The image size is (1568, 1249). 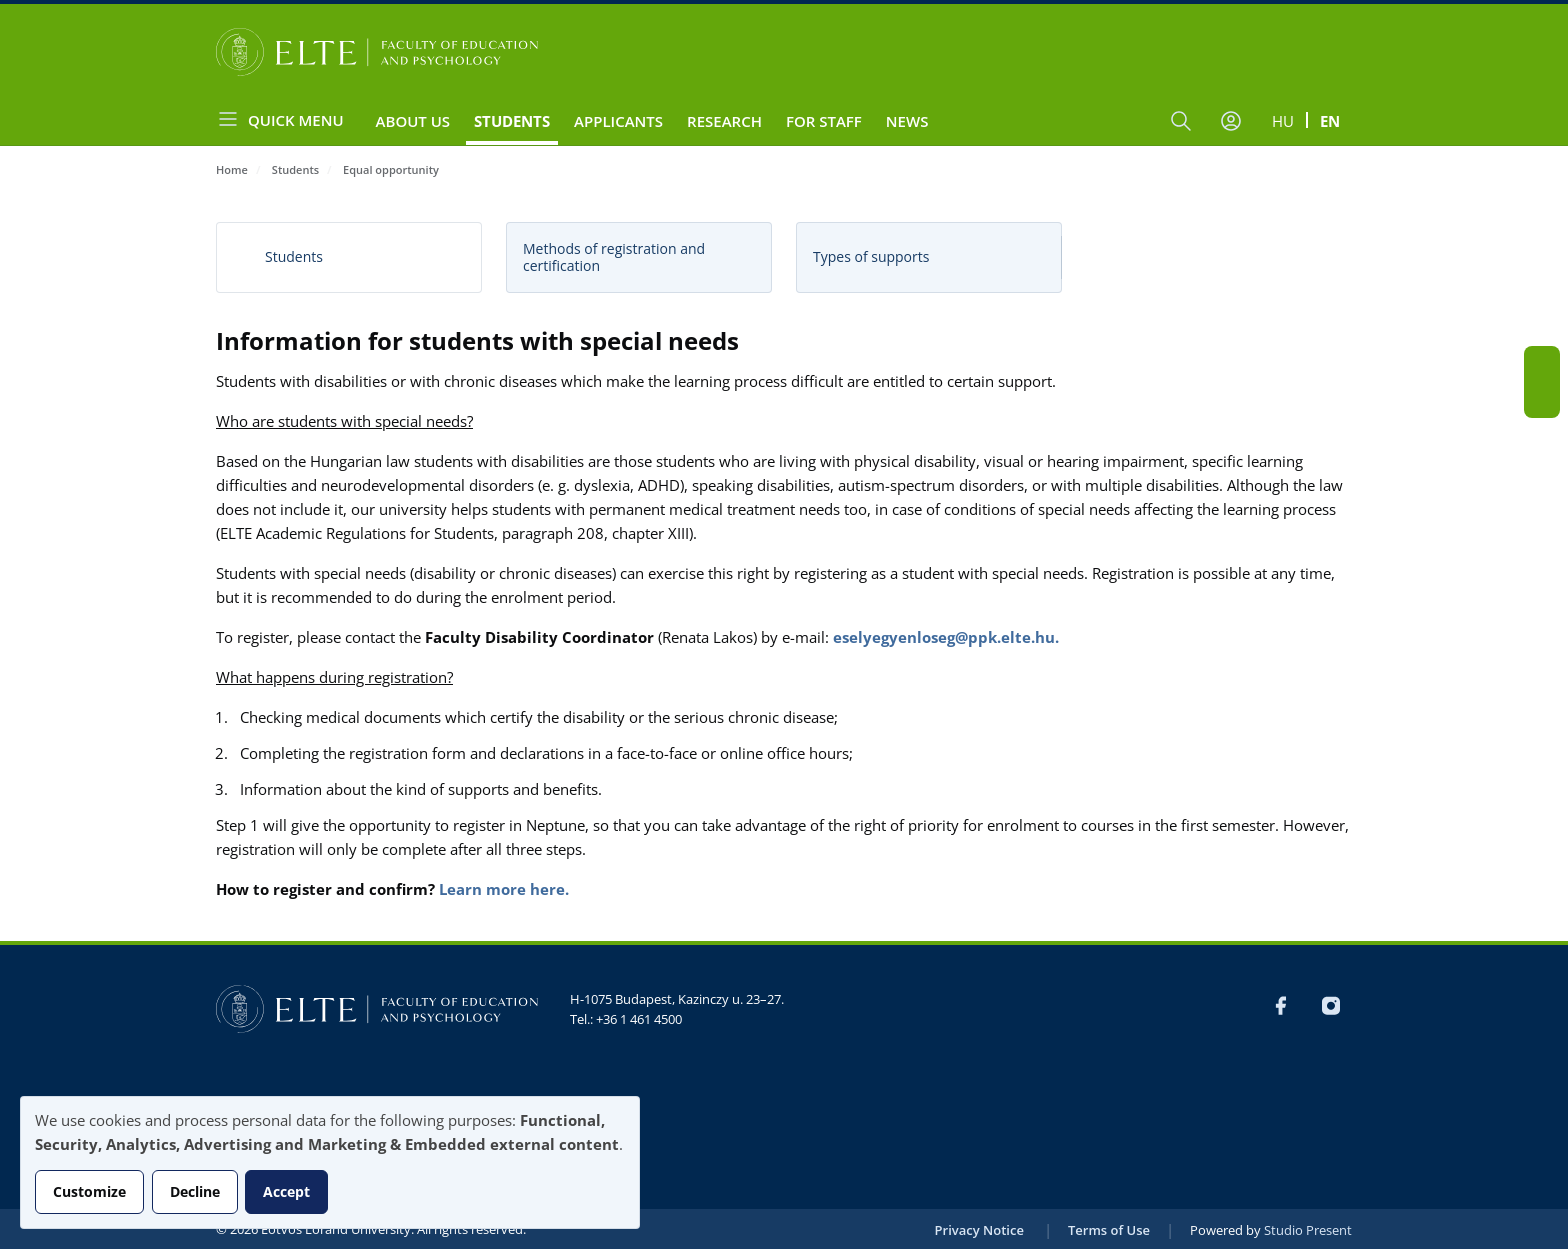 What do you see at coordinates (1283, 121) in the screenshot?
I see `hu` at bounding box center [1283, 121].